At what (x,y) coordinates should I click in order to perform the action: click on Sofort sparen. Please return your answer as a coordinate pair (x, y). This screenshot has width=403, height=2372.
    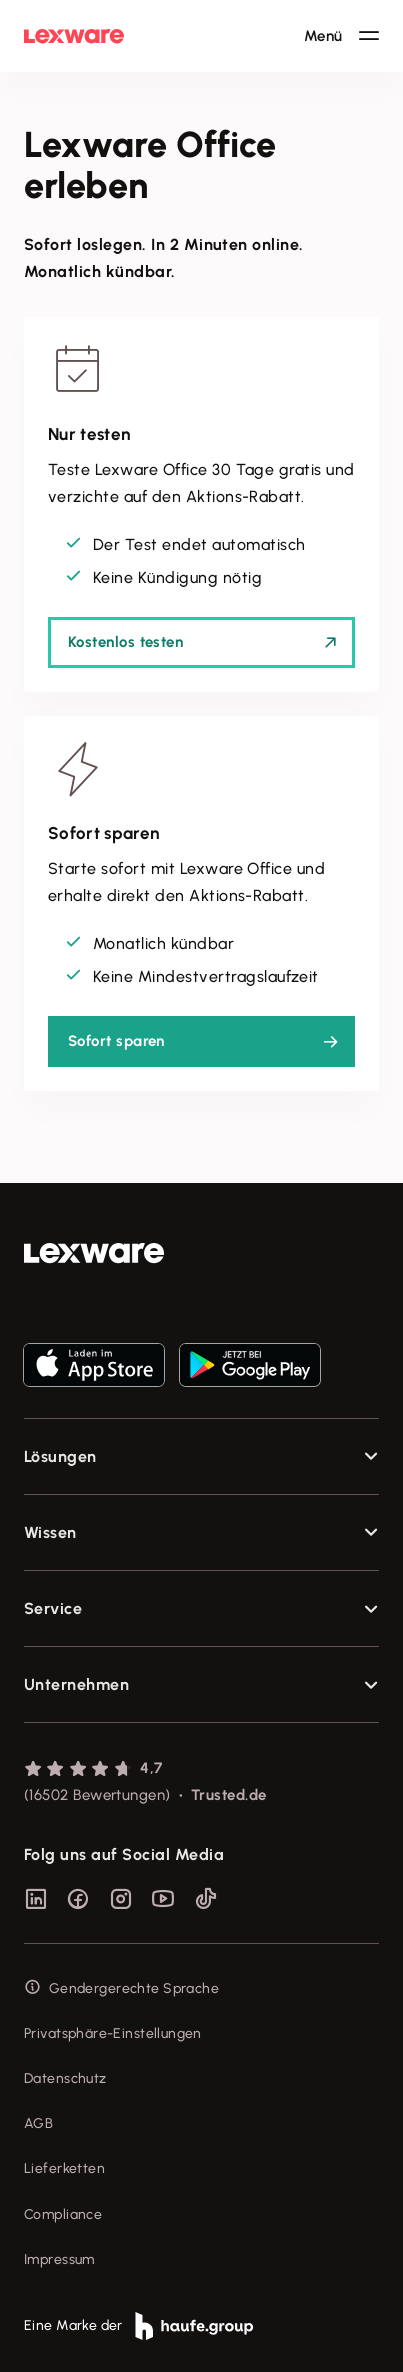
    Looking at the image, I should click on (116, 1041).